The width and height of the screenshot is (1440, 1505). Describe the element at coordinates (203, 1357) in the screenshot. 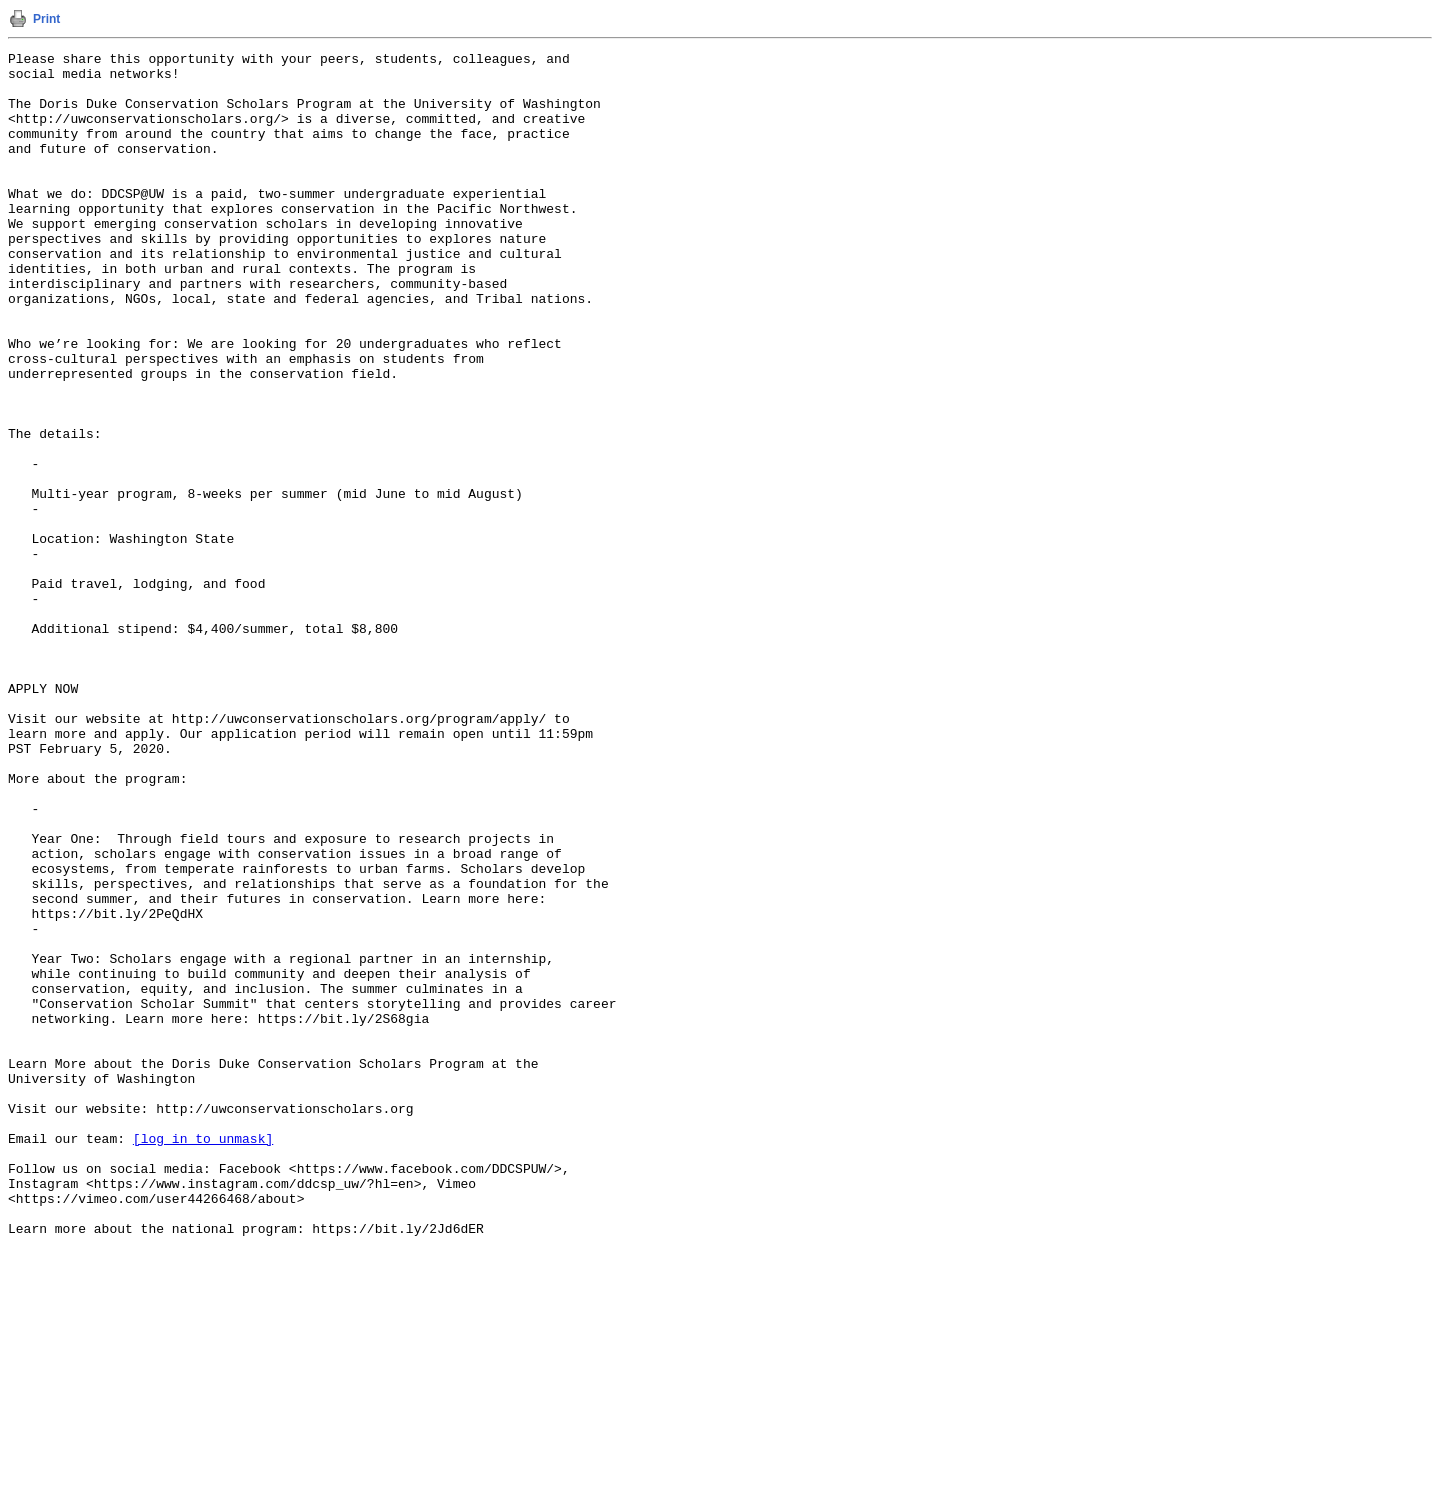

I see `[log in to unmask]` at that location.